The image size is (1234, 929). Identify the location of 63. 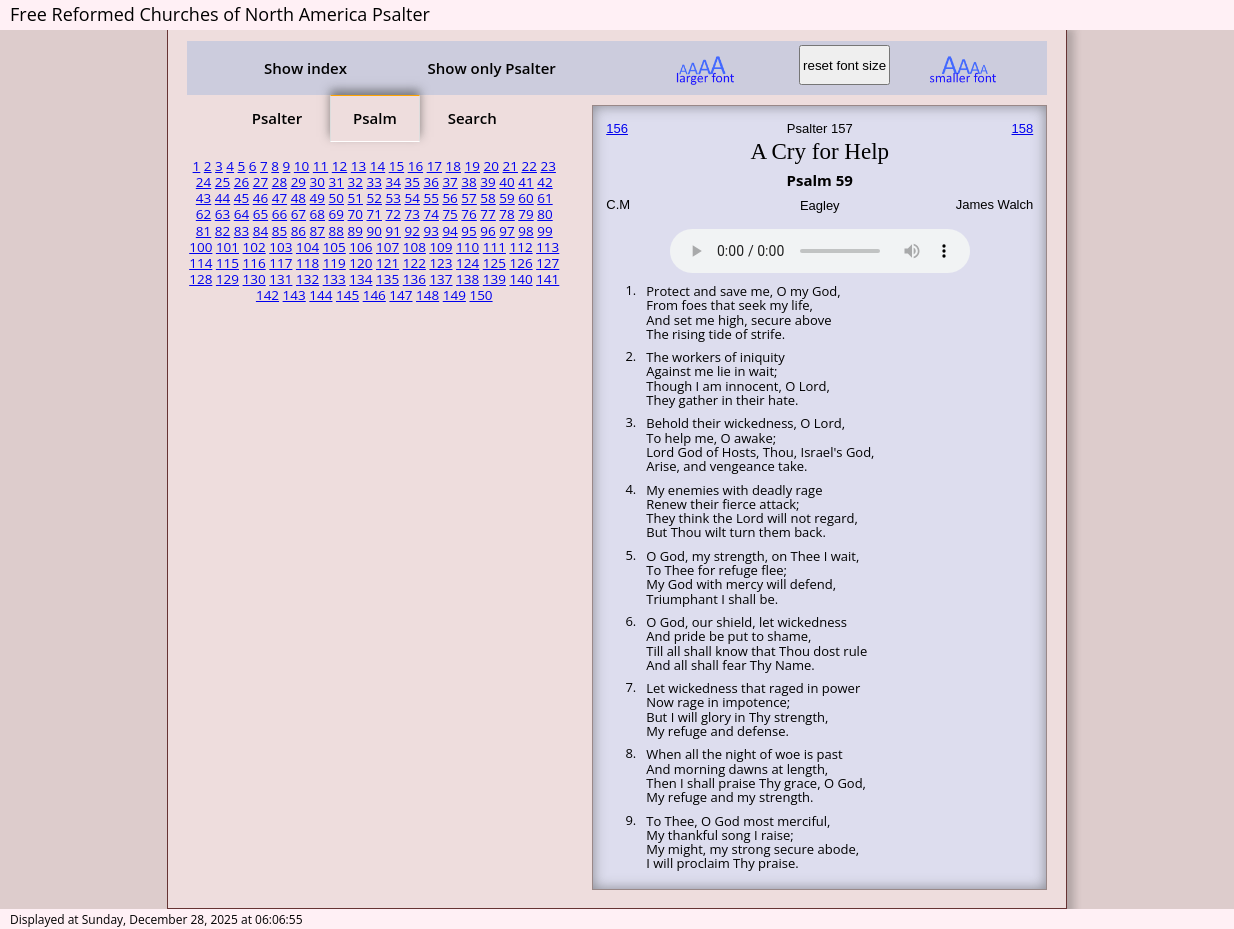
(222, 214).